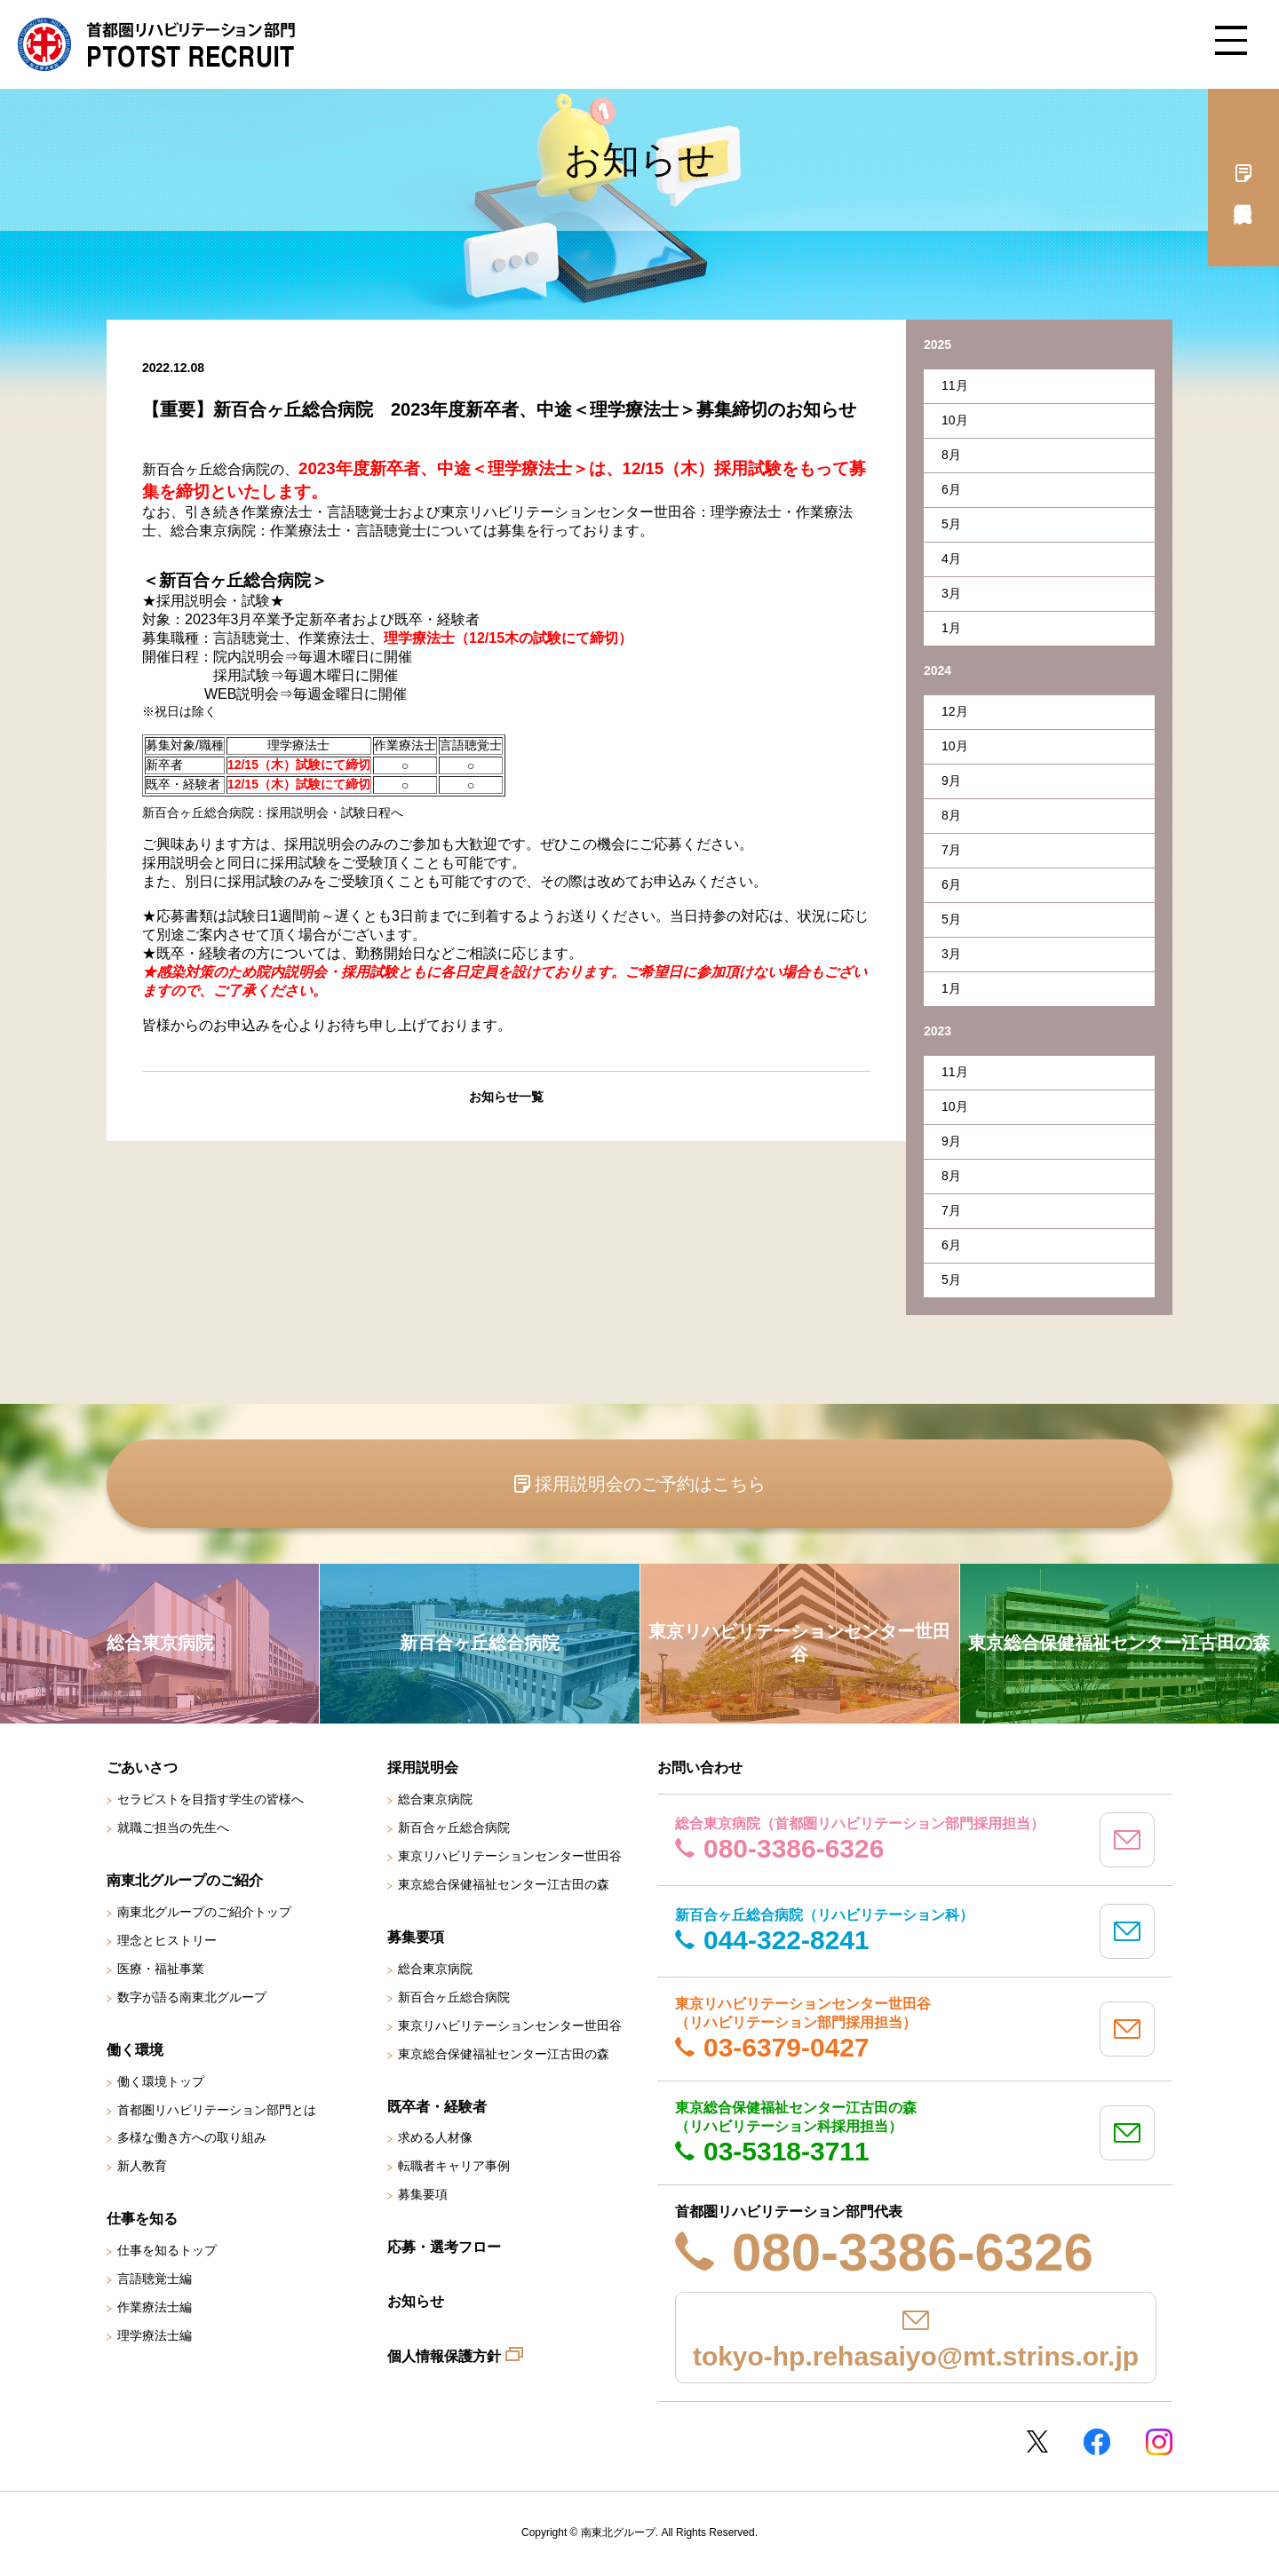  Describe the element at coordinates (210, 1799) in the screenshot. I see `セラピストを目指す学生の皆様へ` at that location.